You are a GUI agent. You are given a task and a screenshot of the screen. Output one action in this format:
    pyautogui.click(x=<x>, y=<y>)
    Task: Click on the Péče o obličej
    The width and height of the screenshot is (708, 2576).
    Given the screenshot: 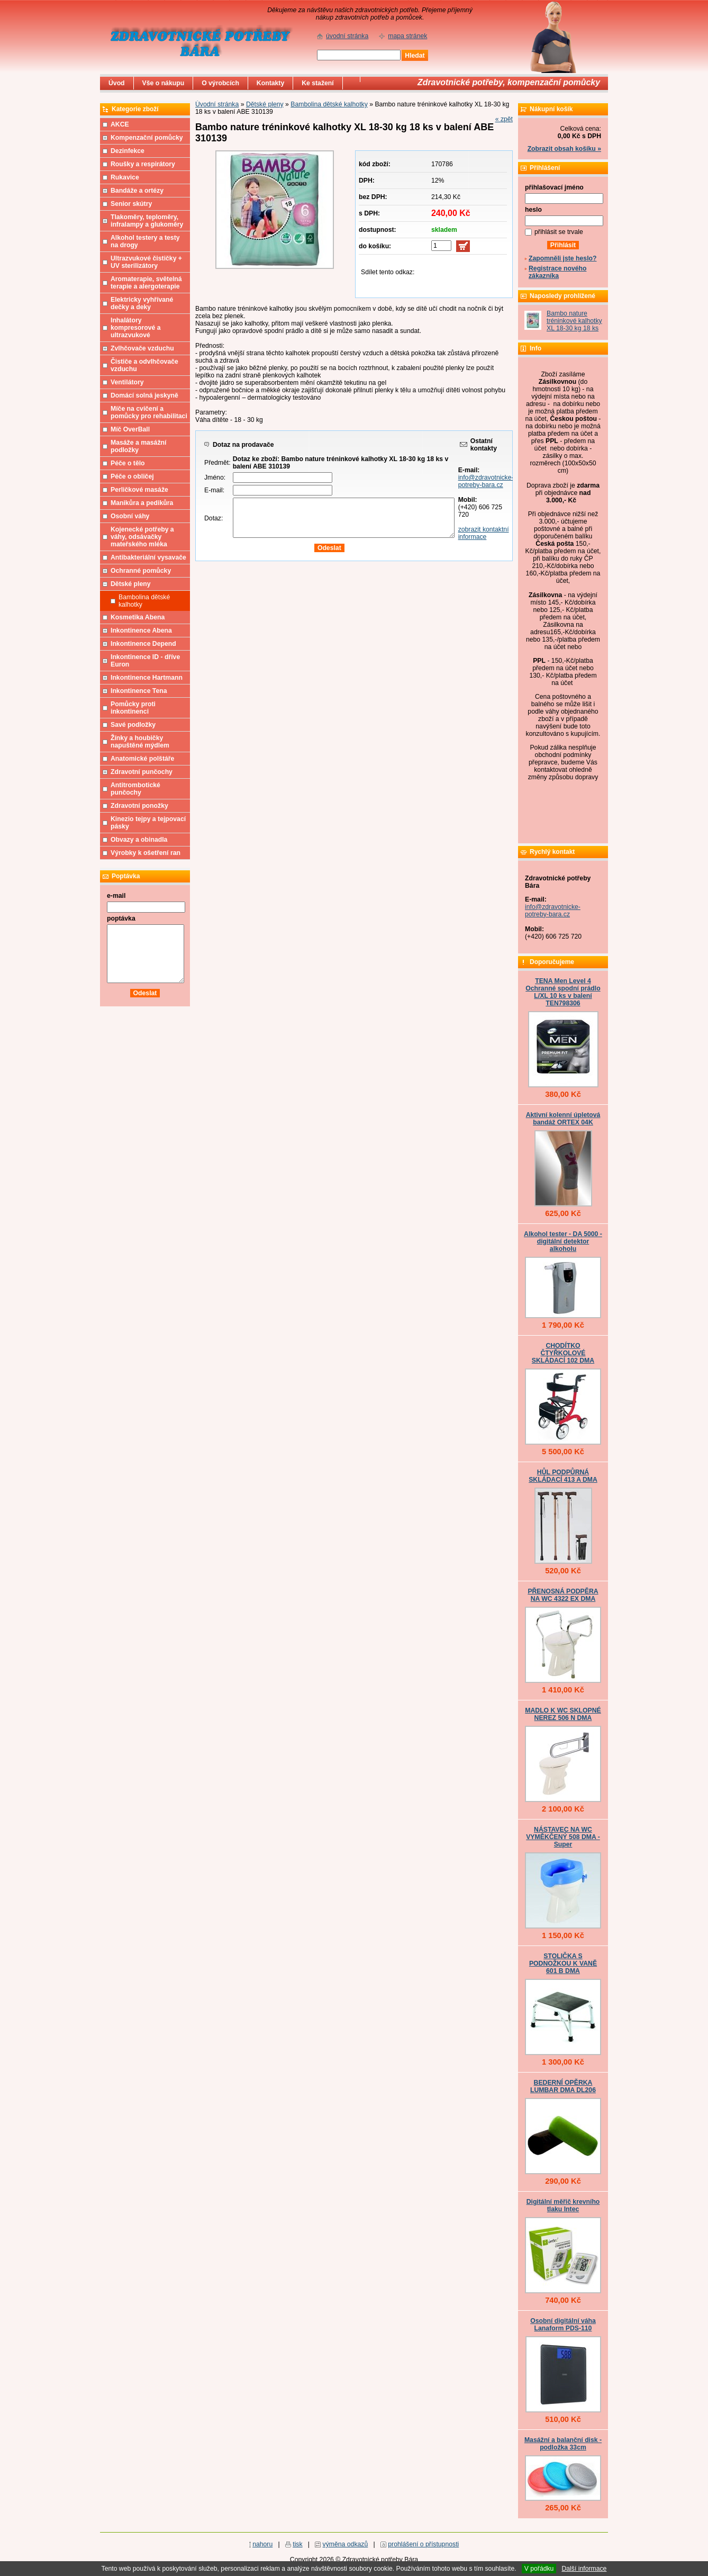 What is the action you would take?
    pyautogui.click(x=132, y=476)
    